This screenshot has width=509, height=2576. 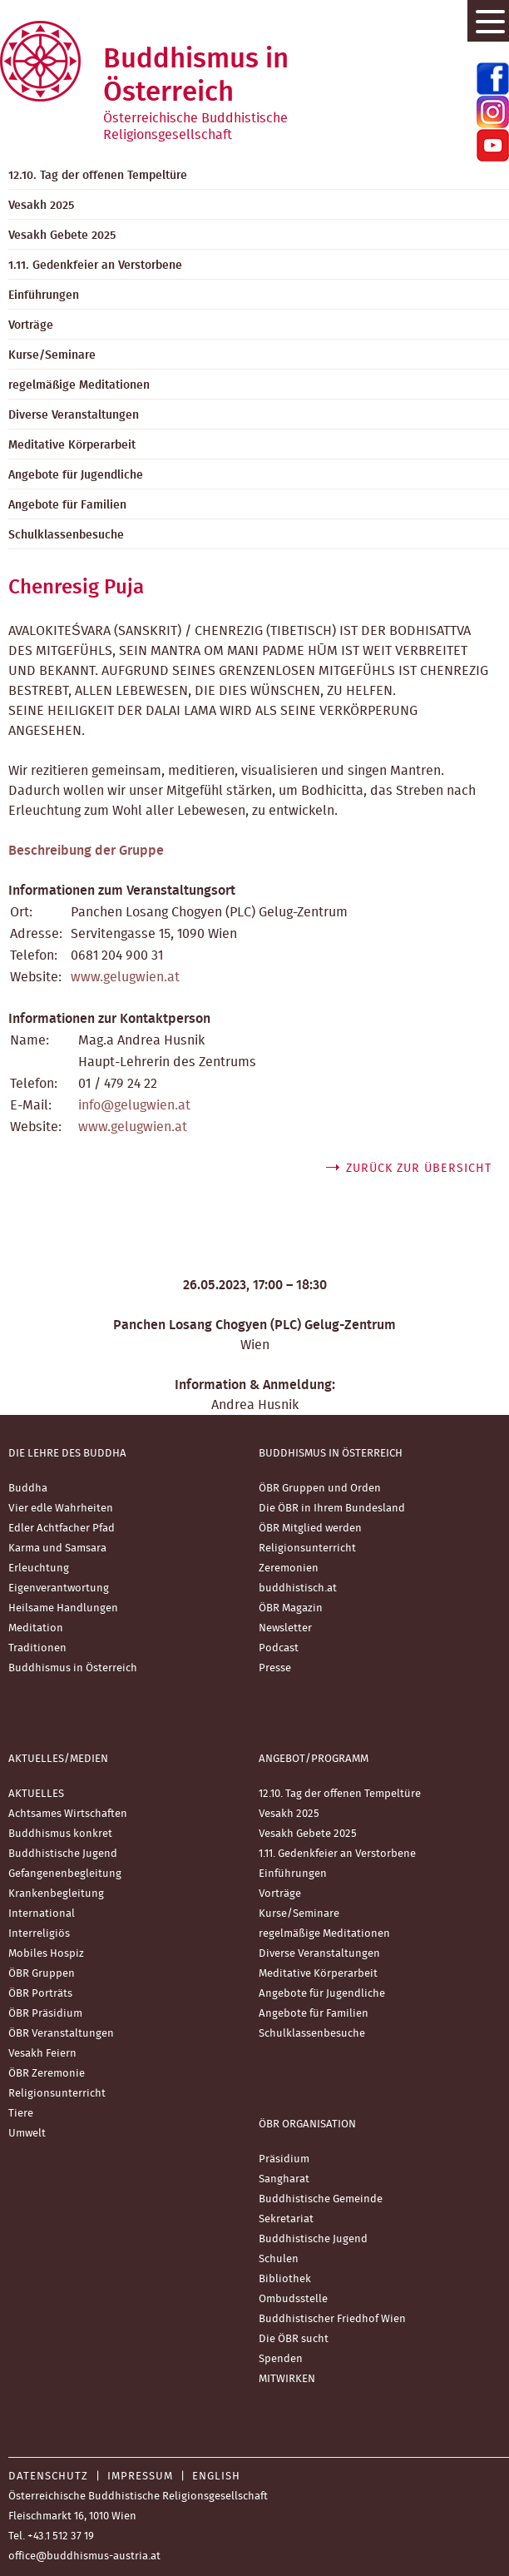 I want to click on ÖBR Magazin, so click(x=291, y=1608).